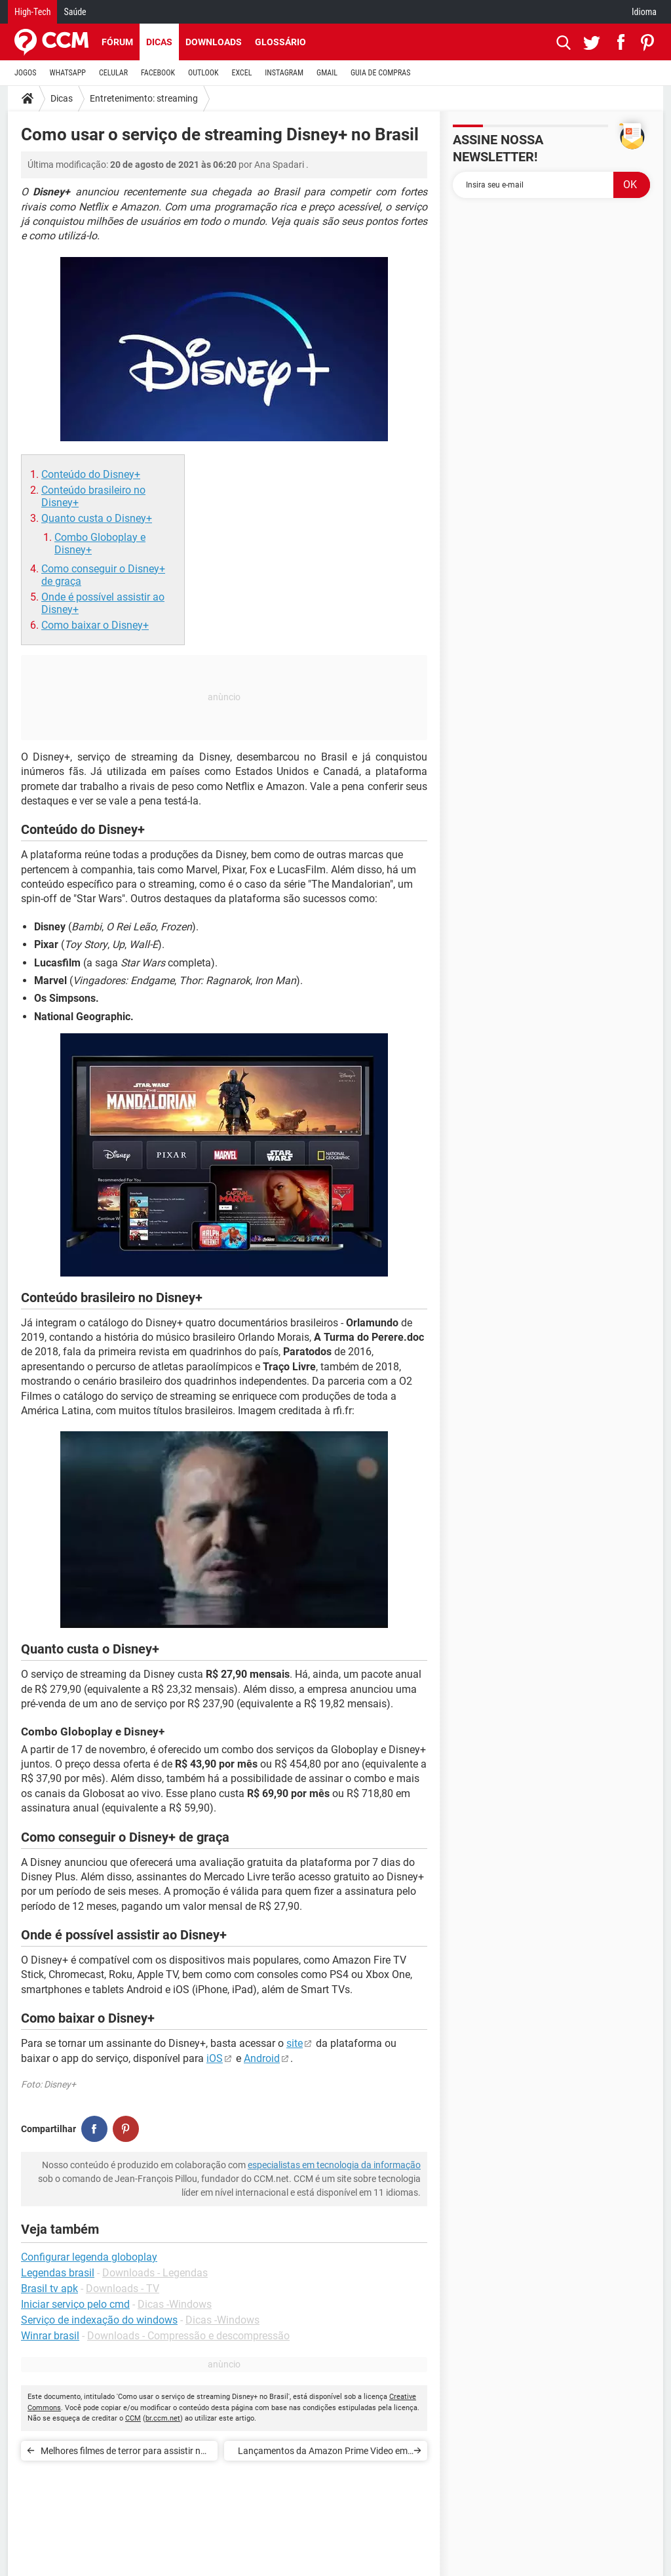  What do you see at coordinates (96, 518) in the screenshot?
I see `Quanto custa o Disney+` at bounding box center [96, 518].